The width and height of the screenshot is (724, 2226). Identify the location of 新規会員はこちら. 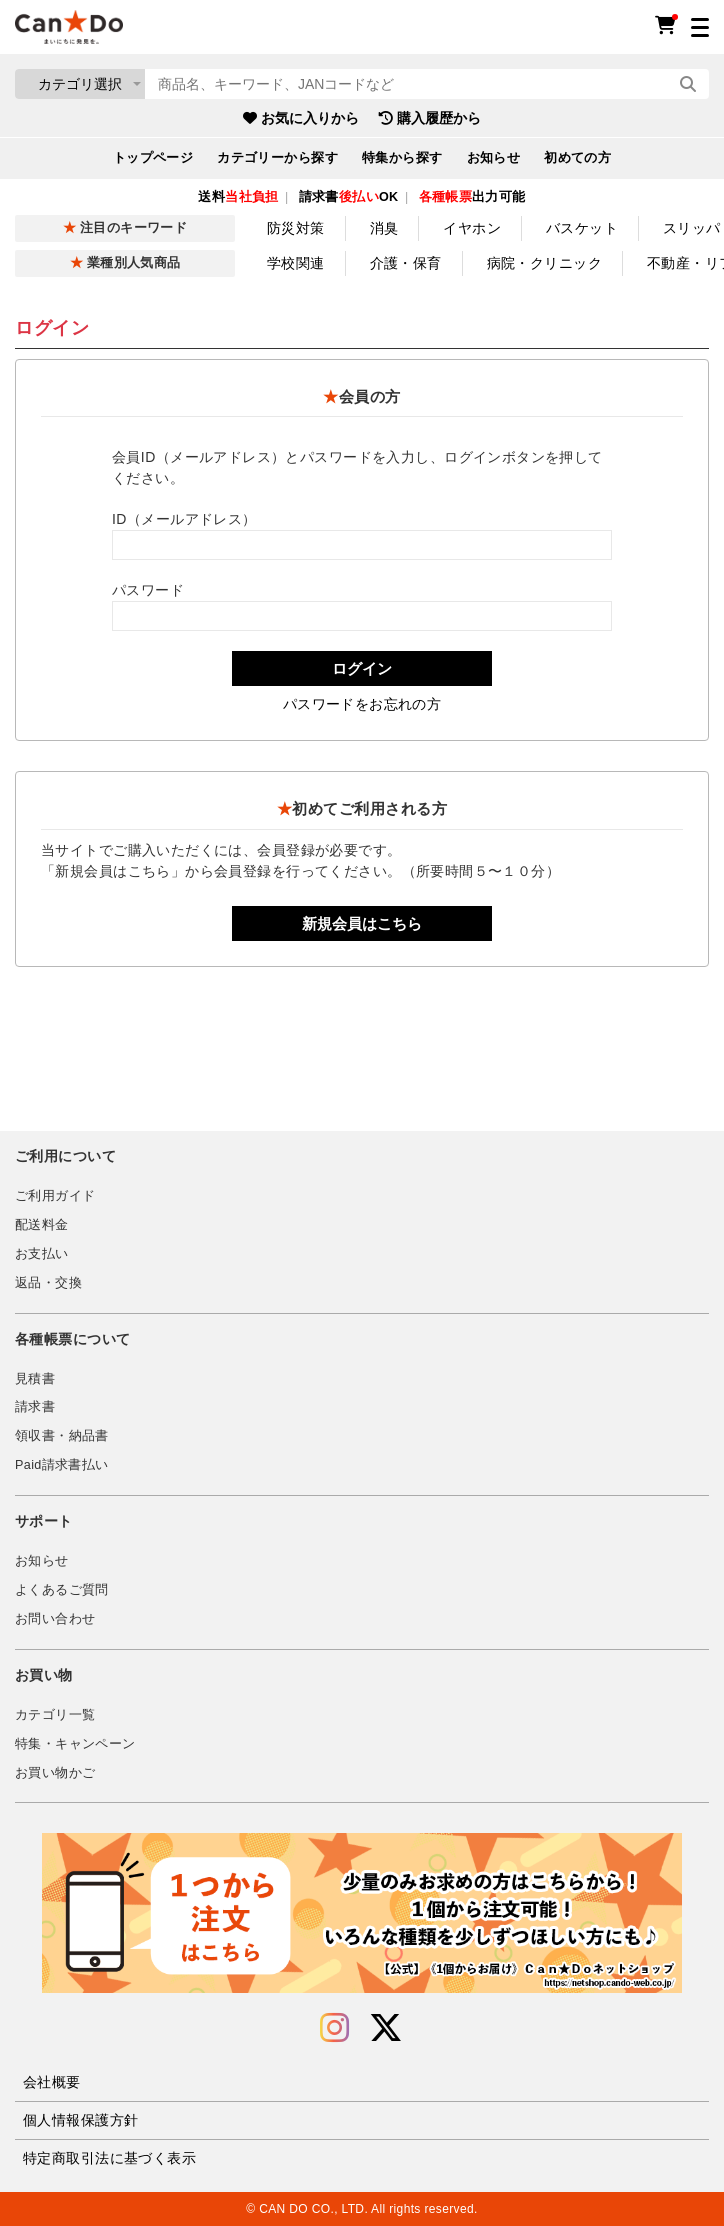
(362, 923).